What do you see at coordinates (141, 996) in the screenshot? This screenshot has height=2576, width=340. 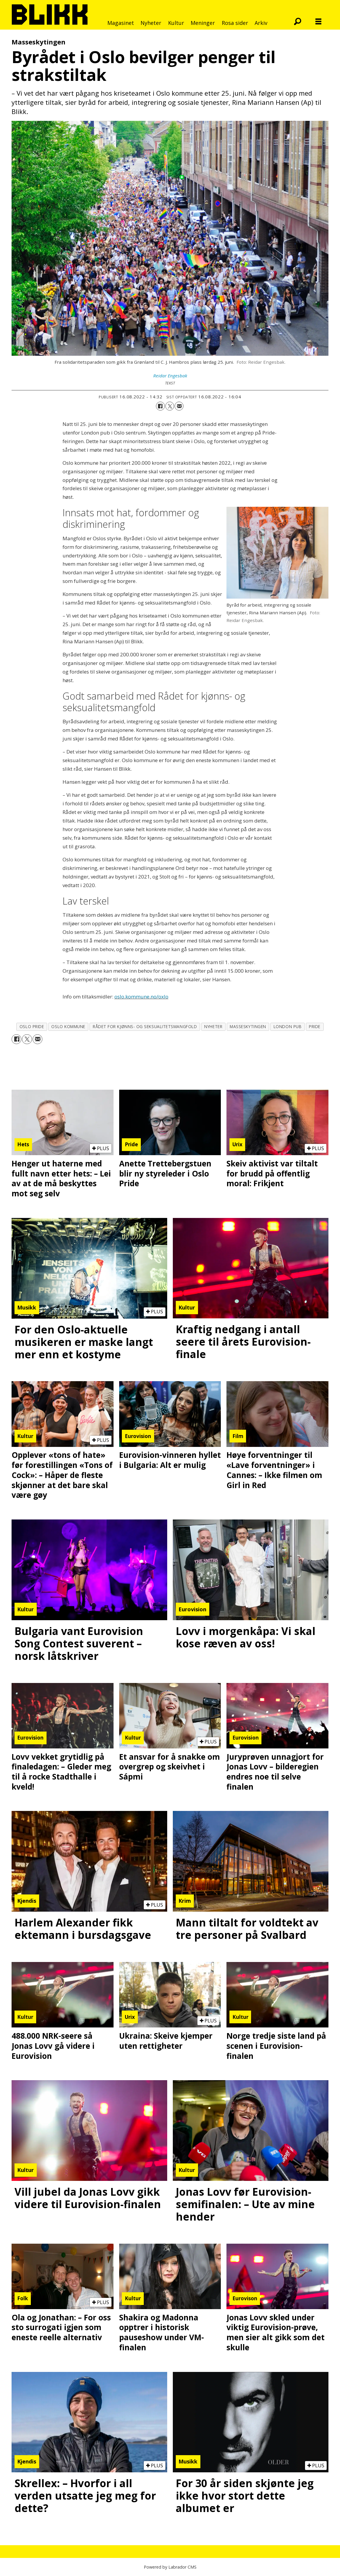 I see `oslo.kommune.no/oxlo` at bounding box center [141, 996].